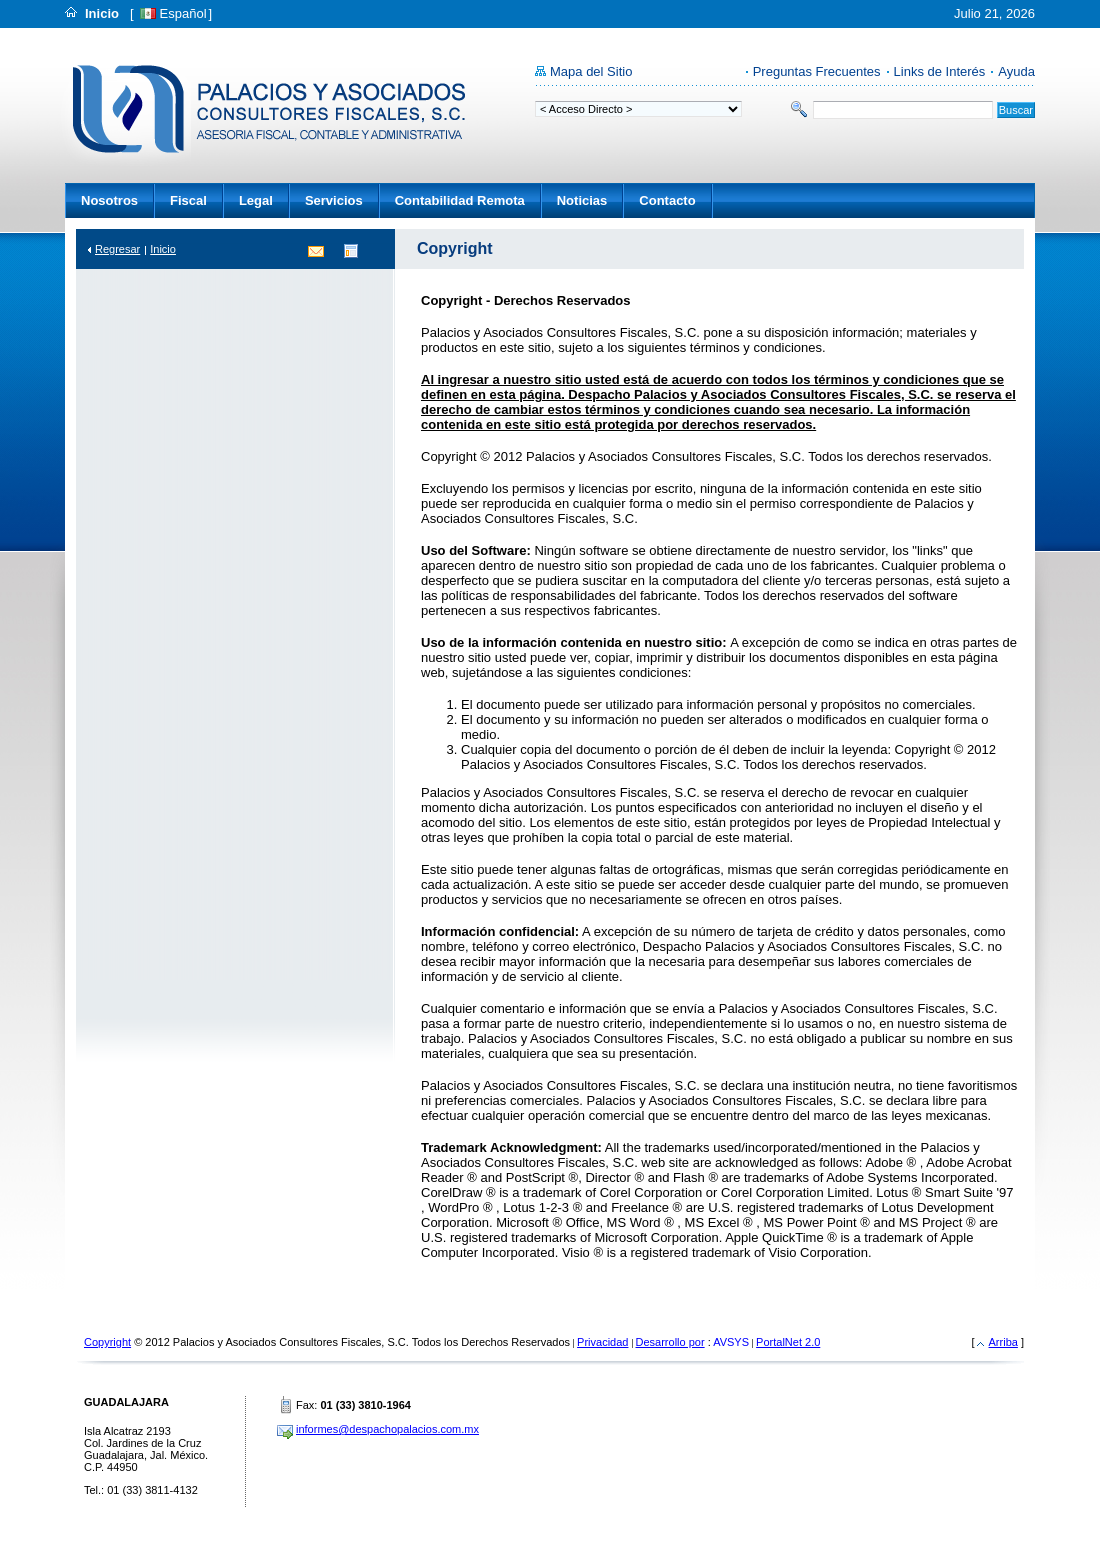  I want to click on Despacho Palacios, so click(269, 105).